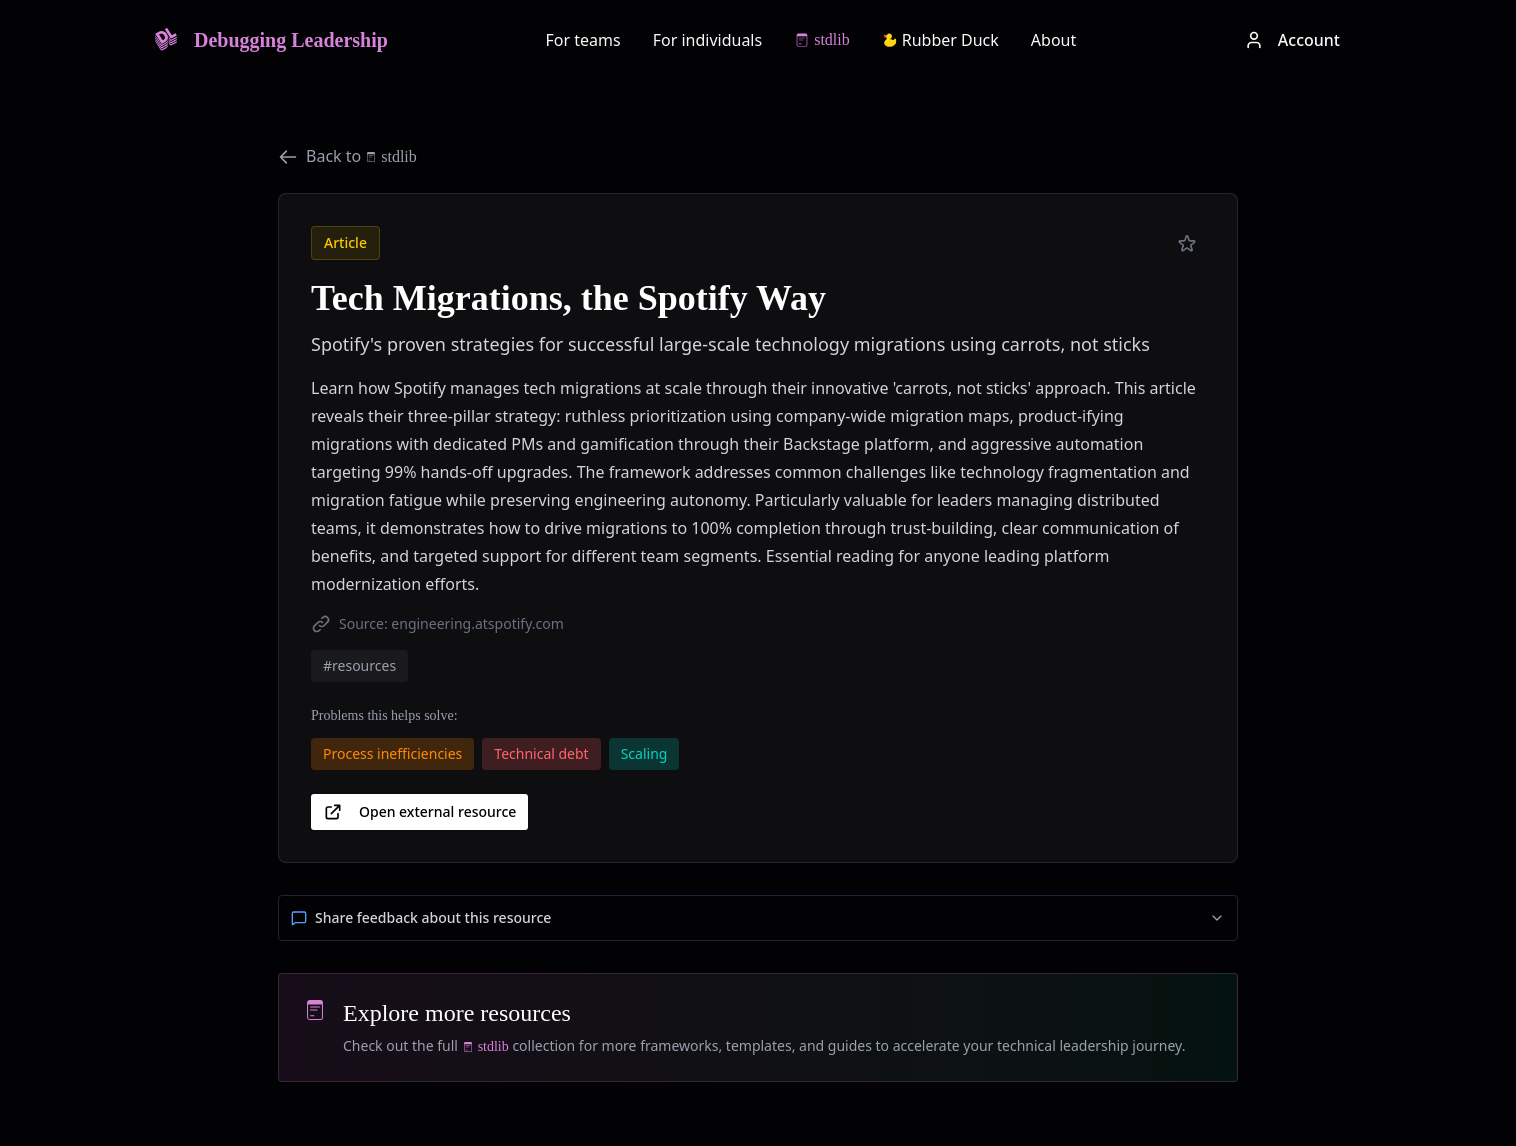  What do you see at coordinates (1053, 40) in the screenshot?
I see `About` at bounding box center [1053, 40].